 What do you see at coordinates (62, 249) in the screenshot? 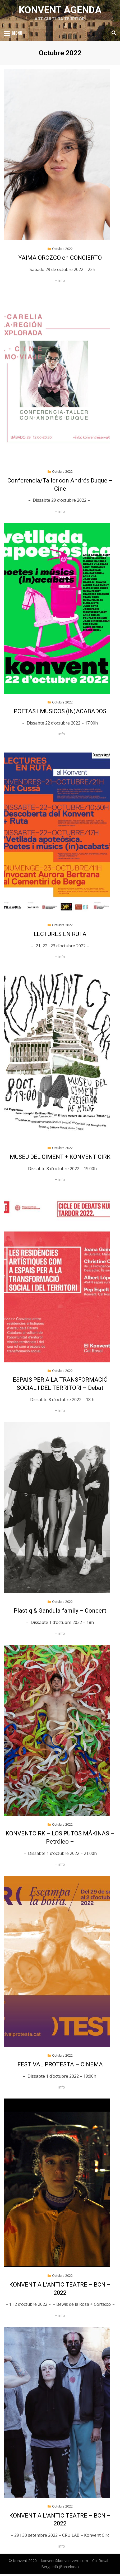
I see `Octubre 2022` at bounding box center [62, 249].